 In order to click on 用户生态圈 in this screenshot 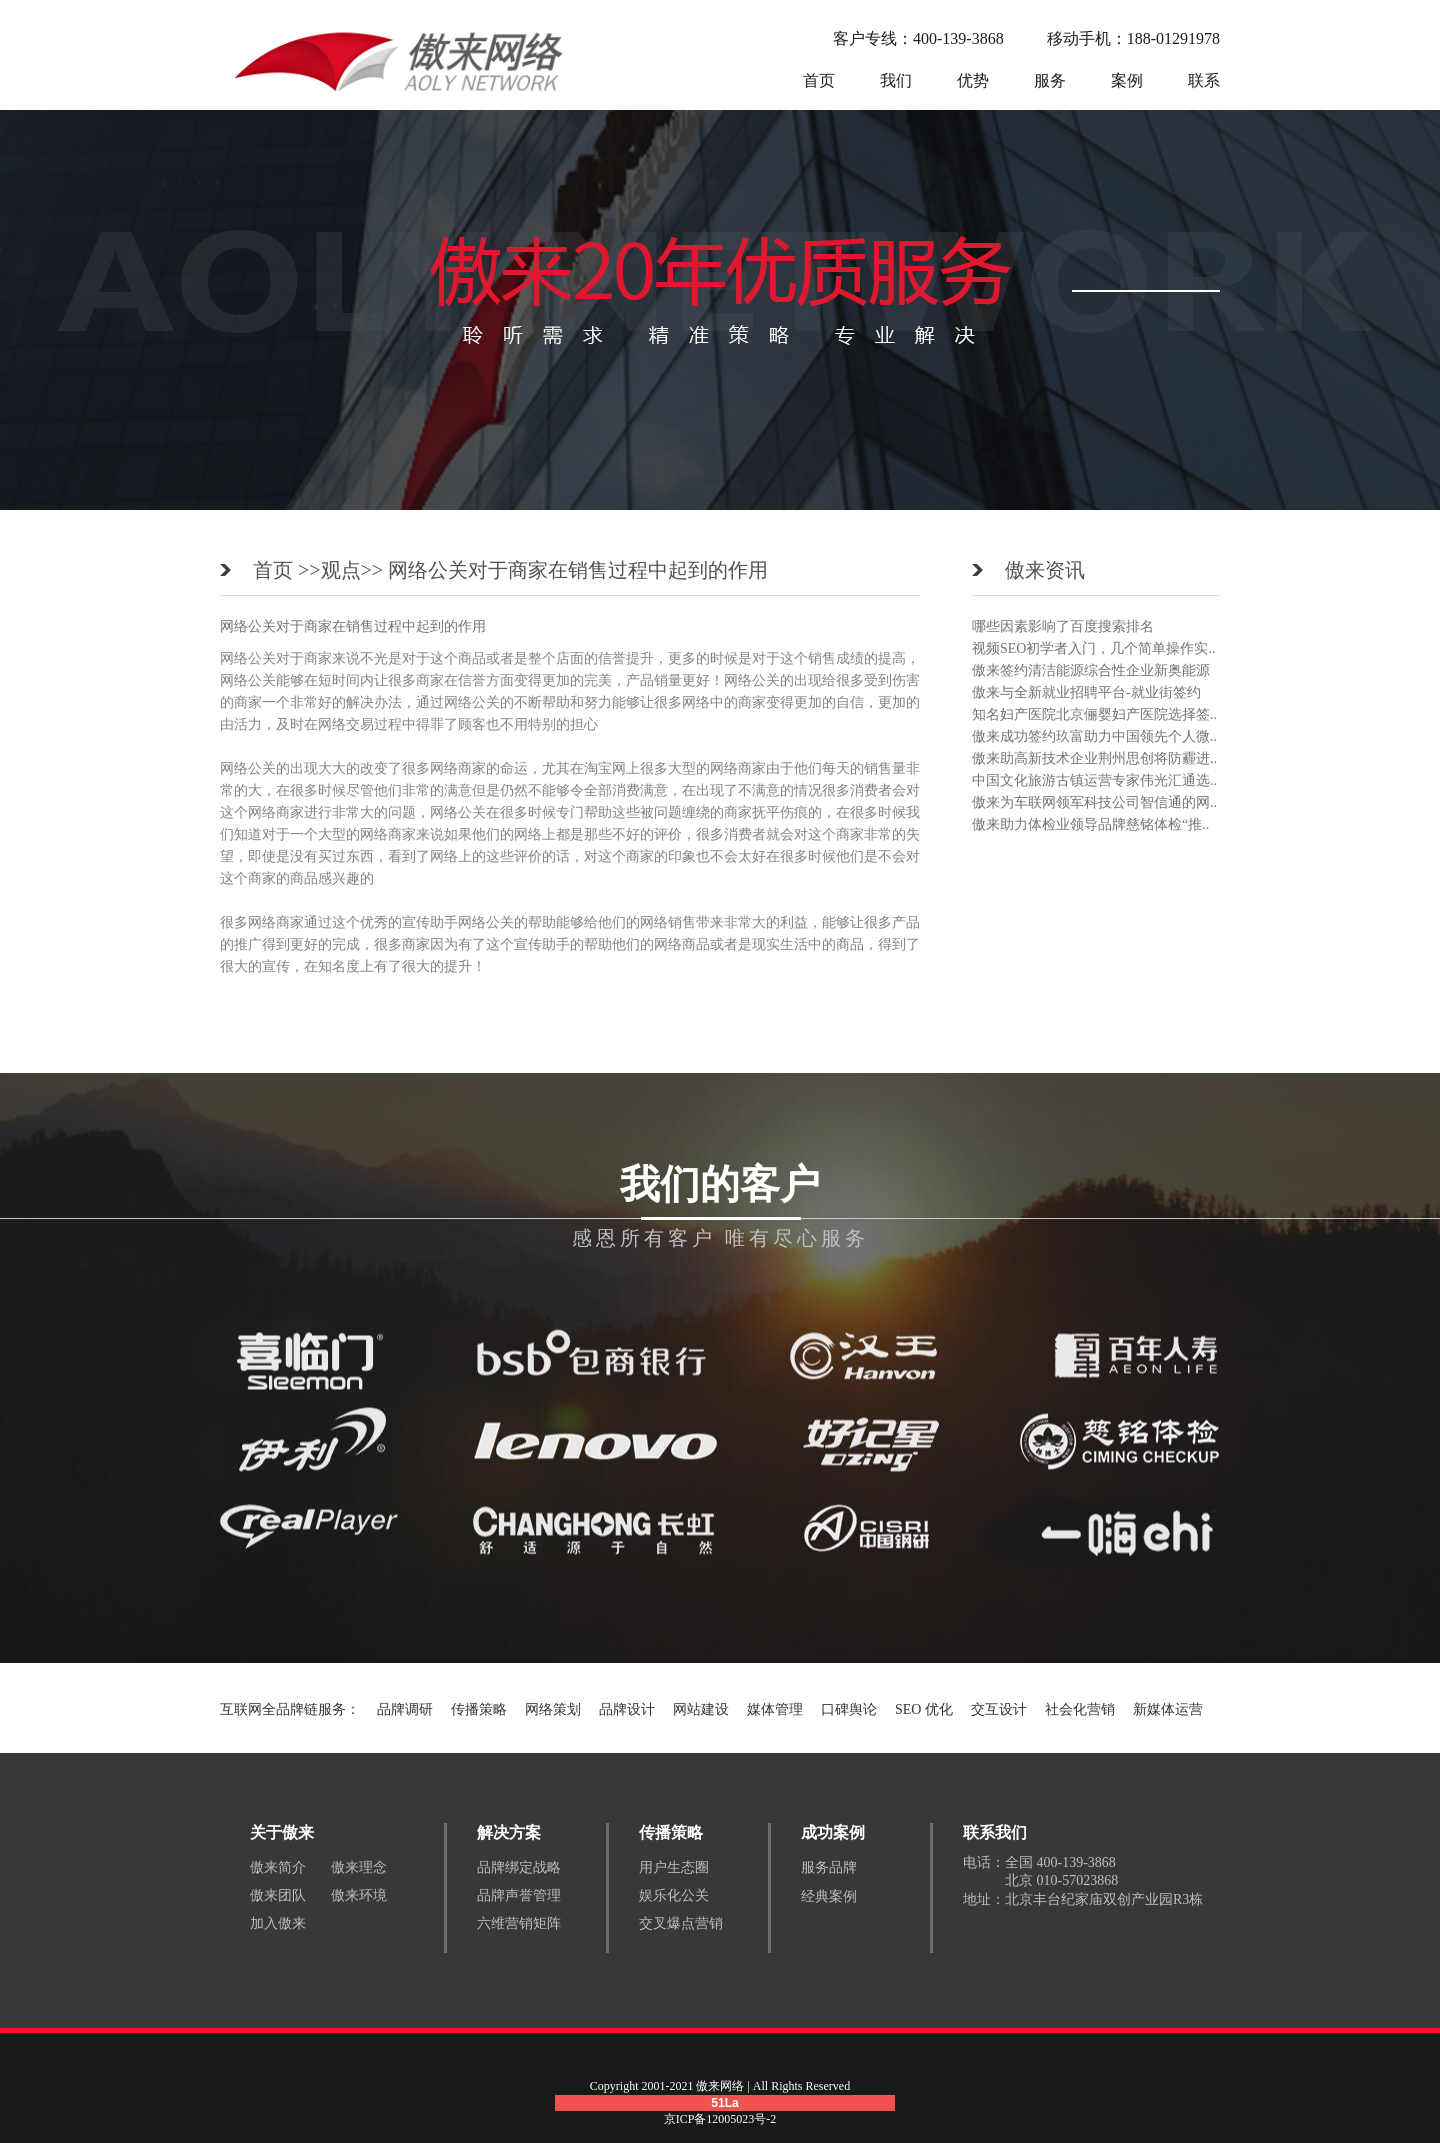, I will do `click(674, 1867)`.